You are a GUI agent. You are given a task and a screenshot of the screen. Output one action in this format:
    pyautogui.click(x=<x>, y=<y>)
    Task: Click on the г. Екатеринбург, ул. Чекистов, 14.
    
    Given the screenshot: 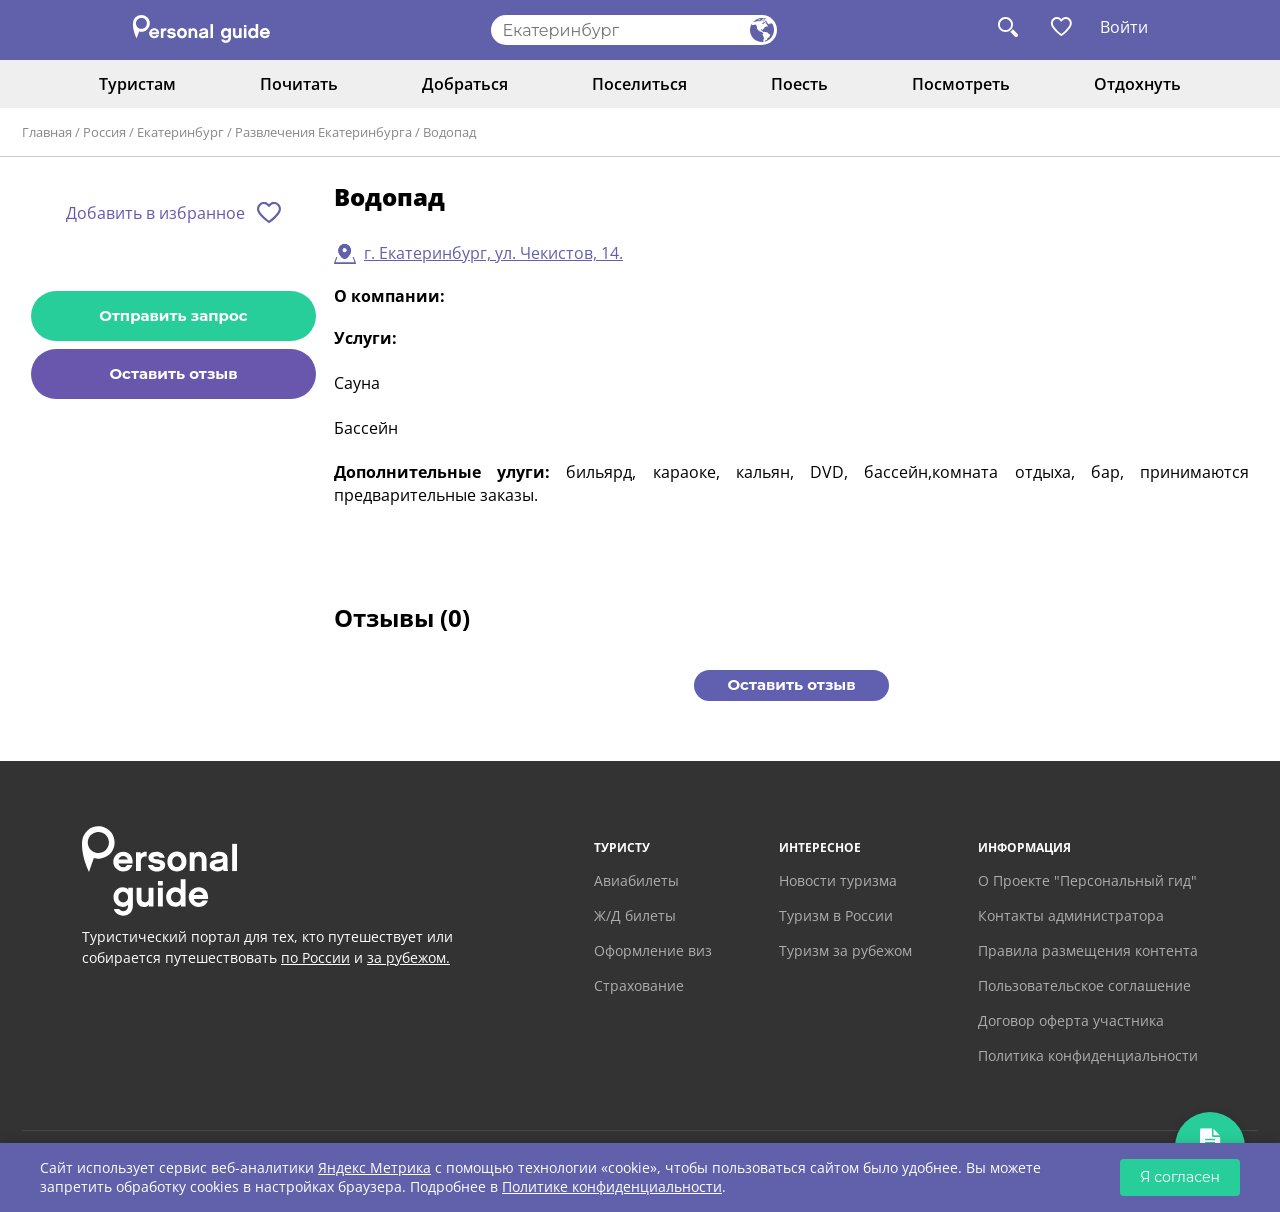 What is the action you would take?
    pyautogui.click(x=493, y=253)
    